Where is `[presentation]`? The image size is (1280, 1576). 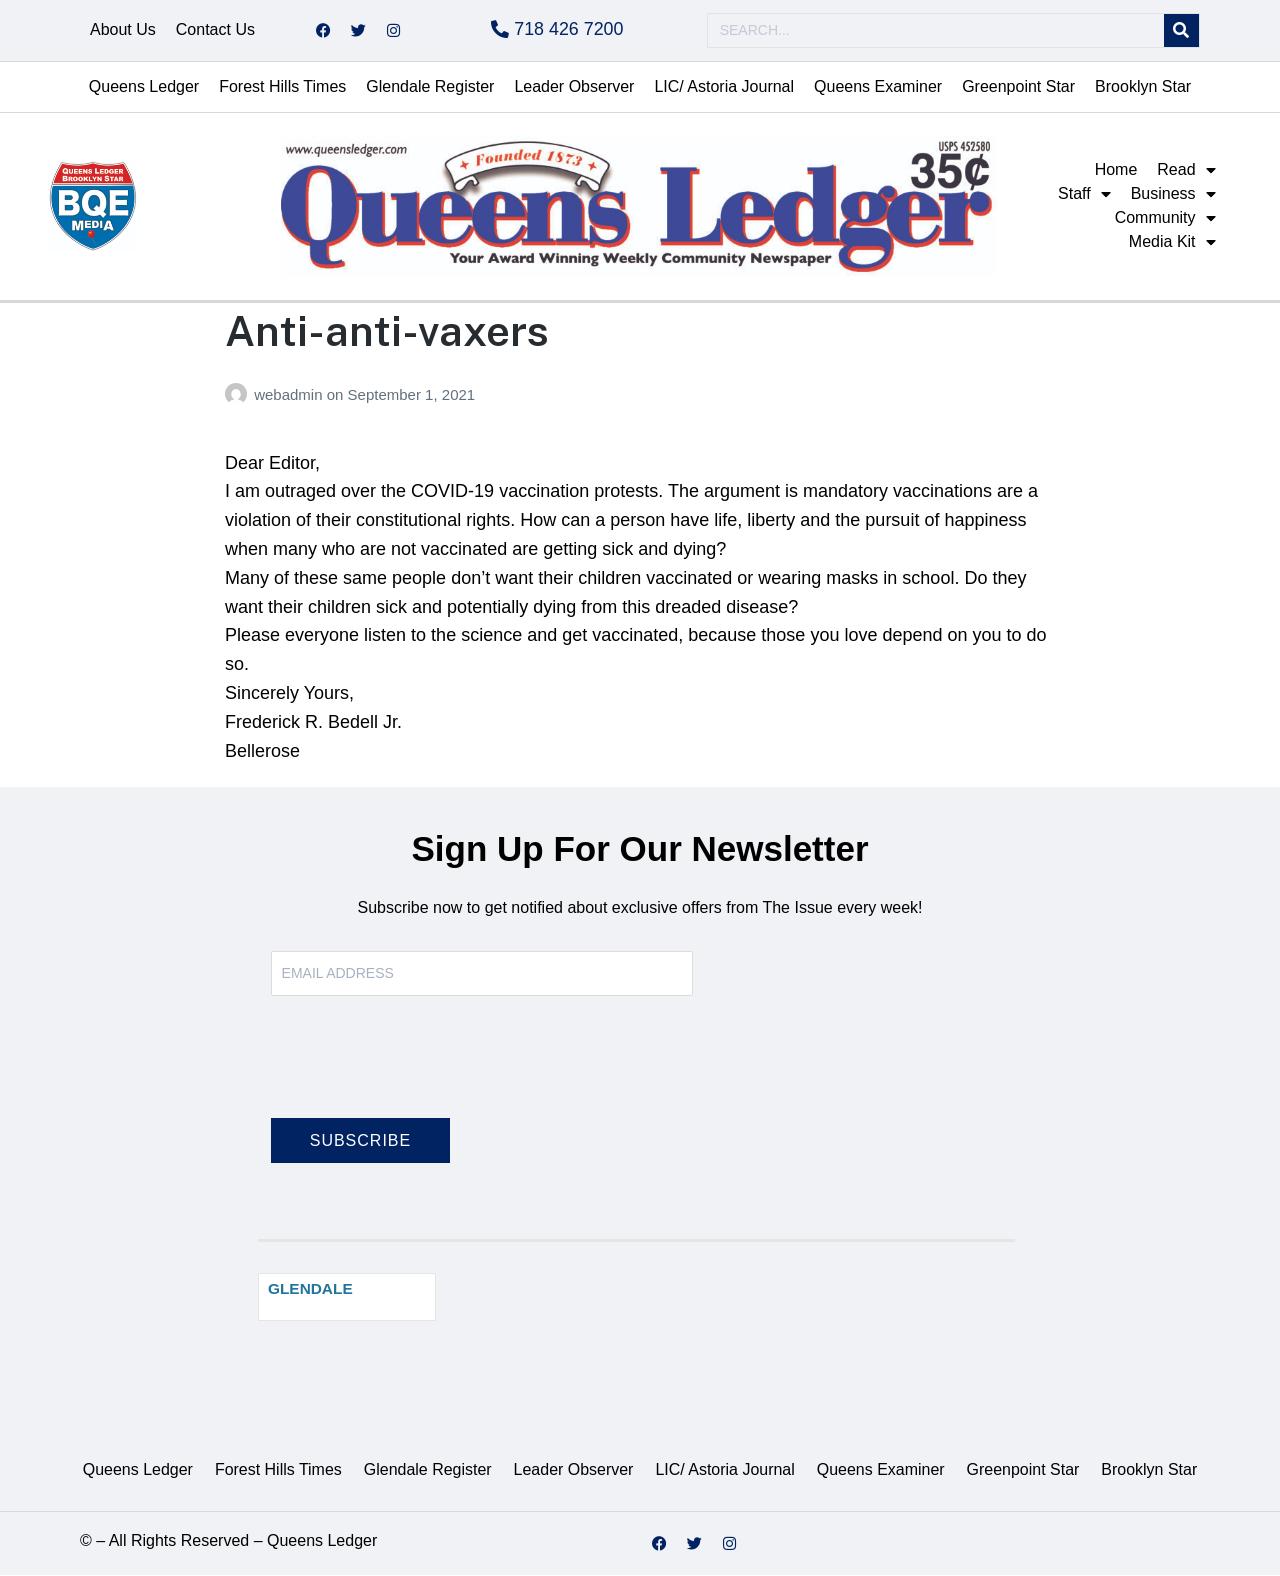 [presentation] is located at coordinates (423, 1070).